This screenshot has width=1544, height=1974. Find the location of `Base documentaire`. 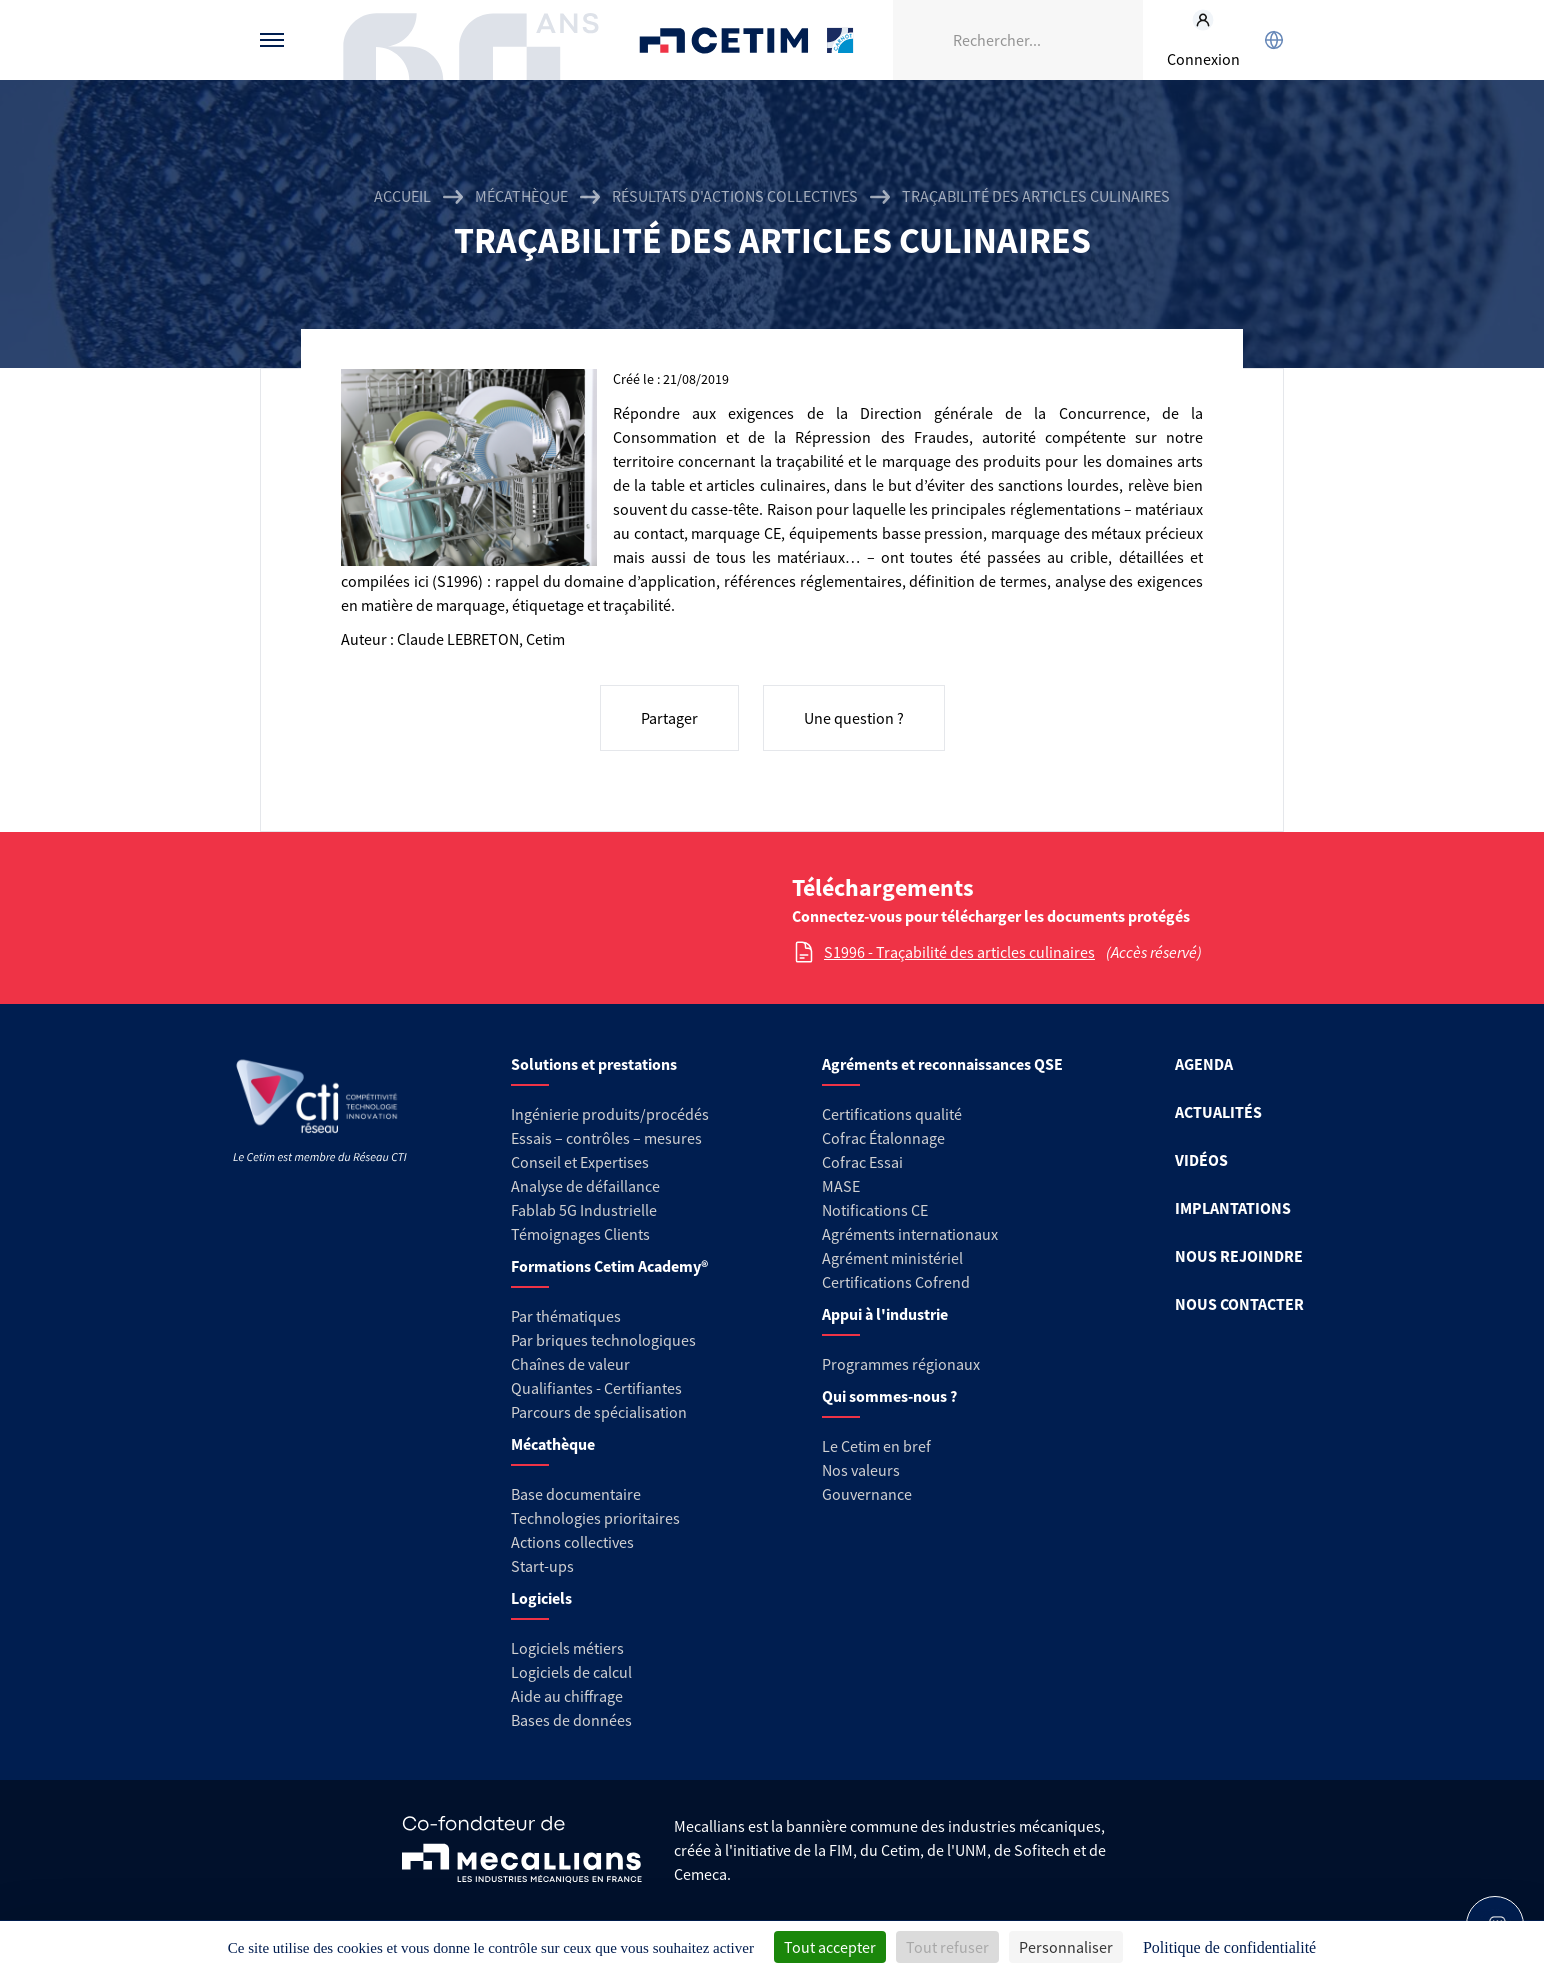

Base documentaire is located at coordinates (576, 1494).